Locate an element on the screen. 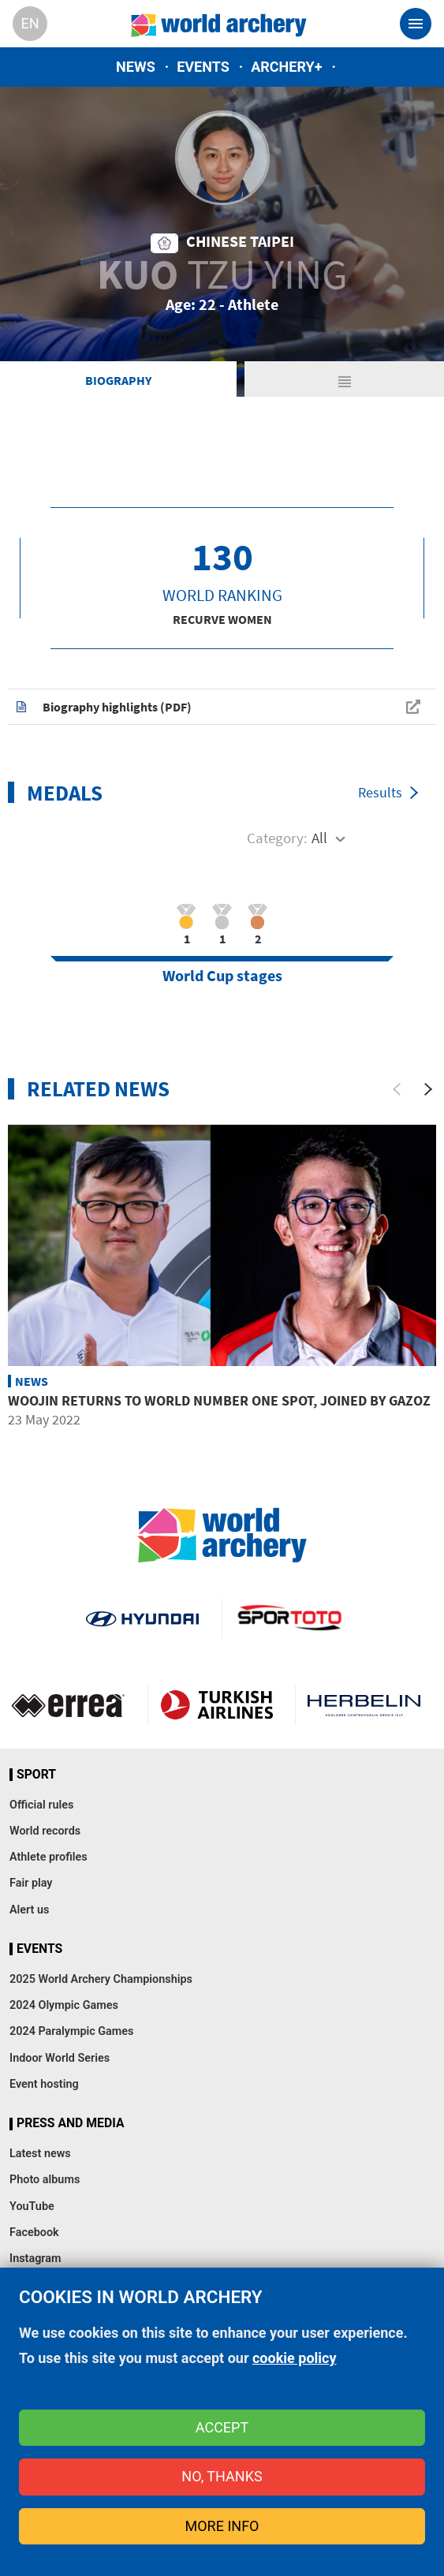  Latest news is located at coordinates (40, 2153).